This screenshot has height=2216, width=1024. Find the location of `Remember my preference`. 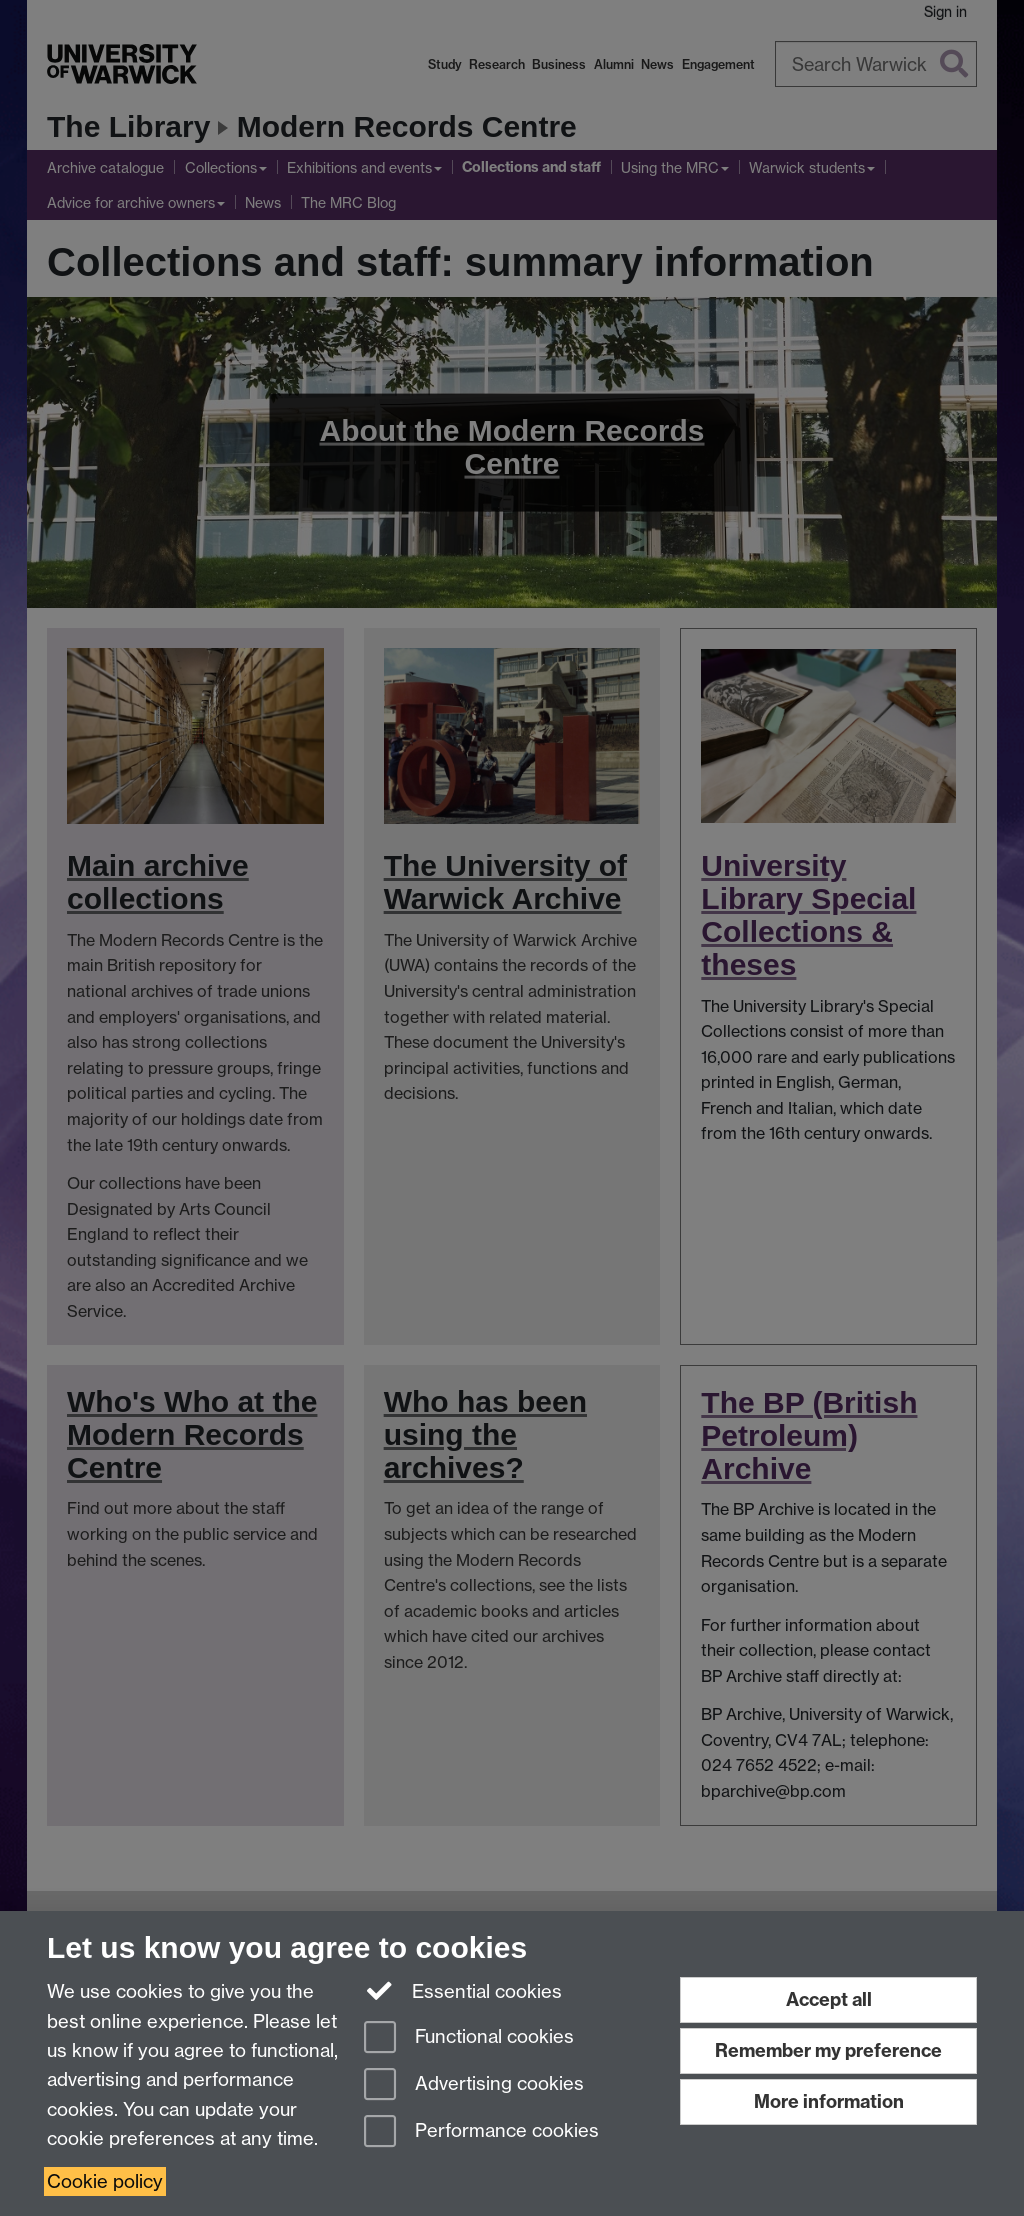

Remember my preference is located at coordinates (828, 2050).